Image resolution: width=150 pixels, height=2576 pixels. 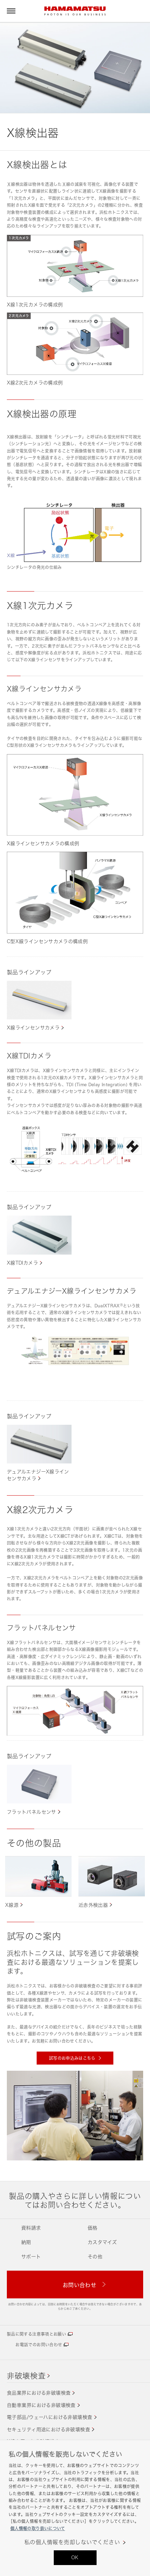 What do you see at coordinates (22, 1263) in the screenshot?
I see `X線TDIカメラ` at bounding box center [22, 1263].